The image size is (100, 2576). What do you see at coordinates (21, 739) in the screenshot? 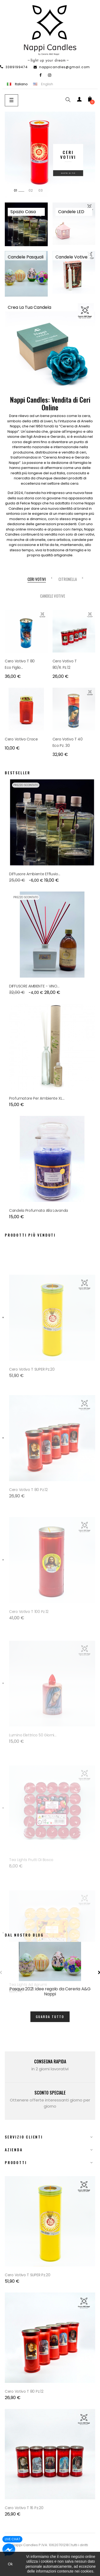
I see `Cero votivo croce` at bounding box center [21, 739].